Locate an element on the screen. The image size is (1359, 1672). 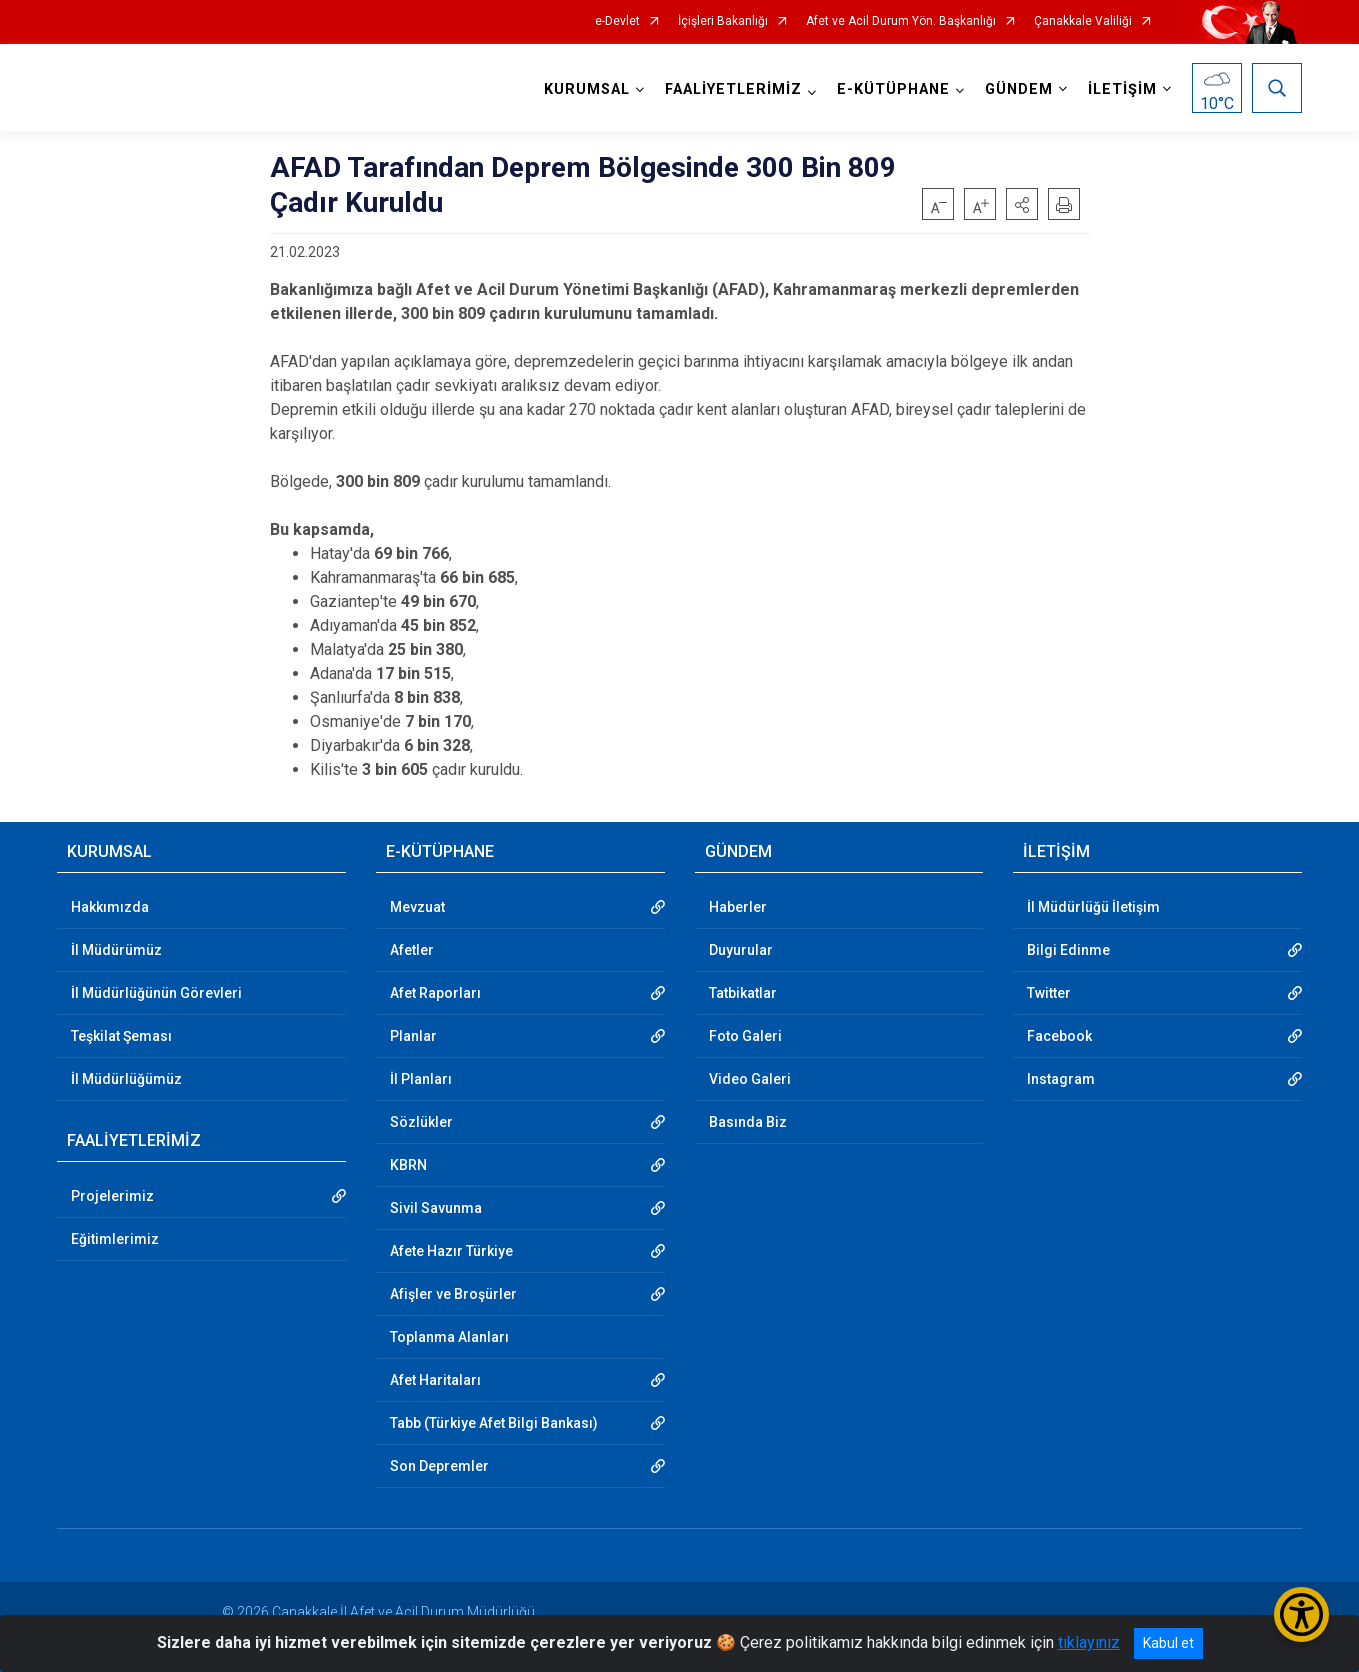
Afet Haritaları is located at coordinates (435, 1380).